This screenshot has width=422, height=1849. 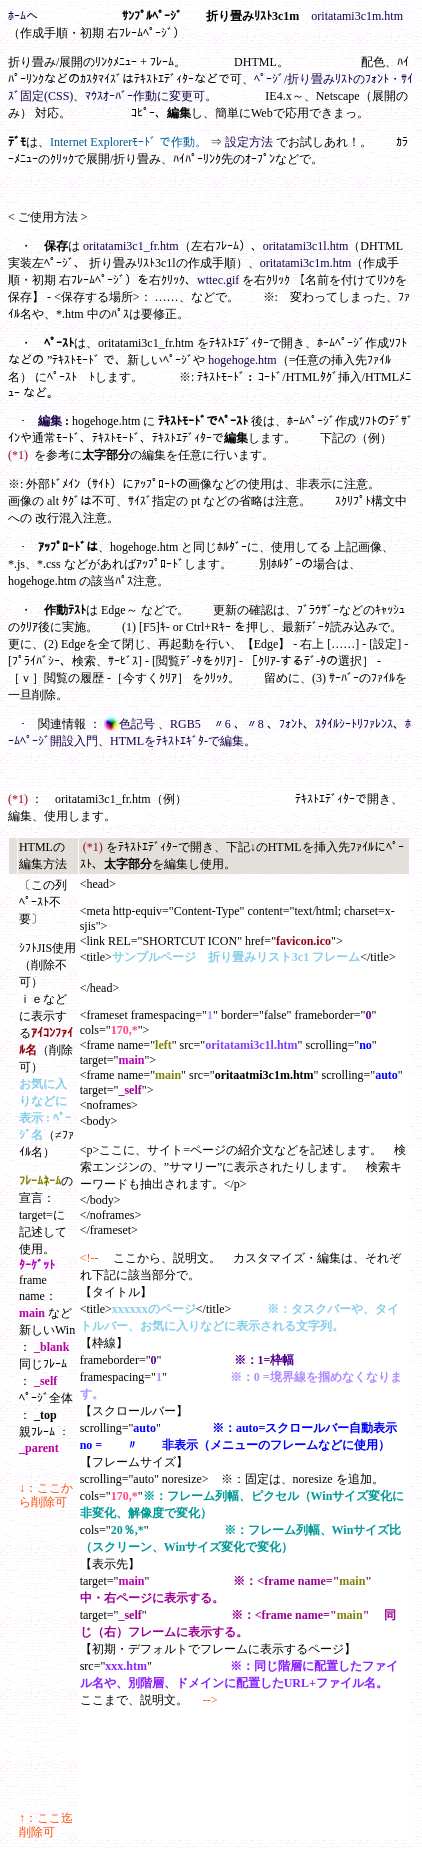 What do you see at coordinates (17, 16) in the screenshot?
I see `ﾎｰﾑ` at bounding box center [17, 16].